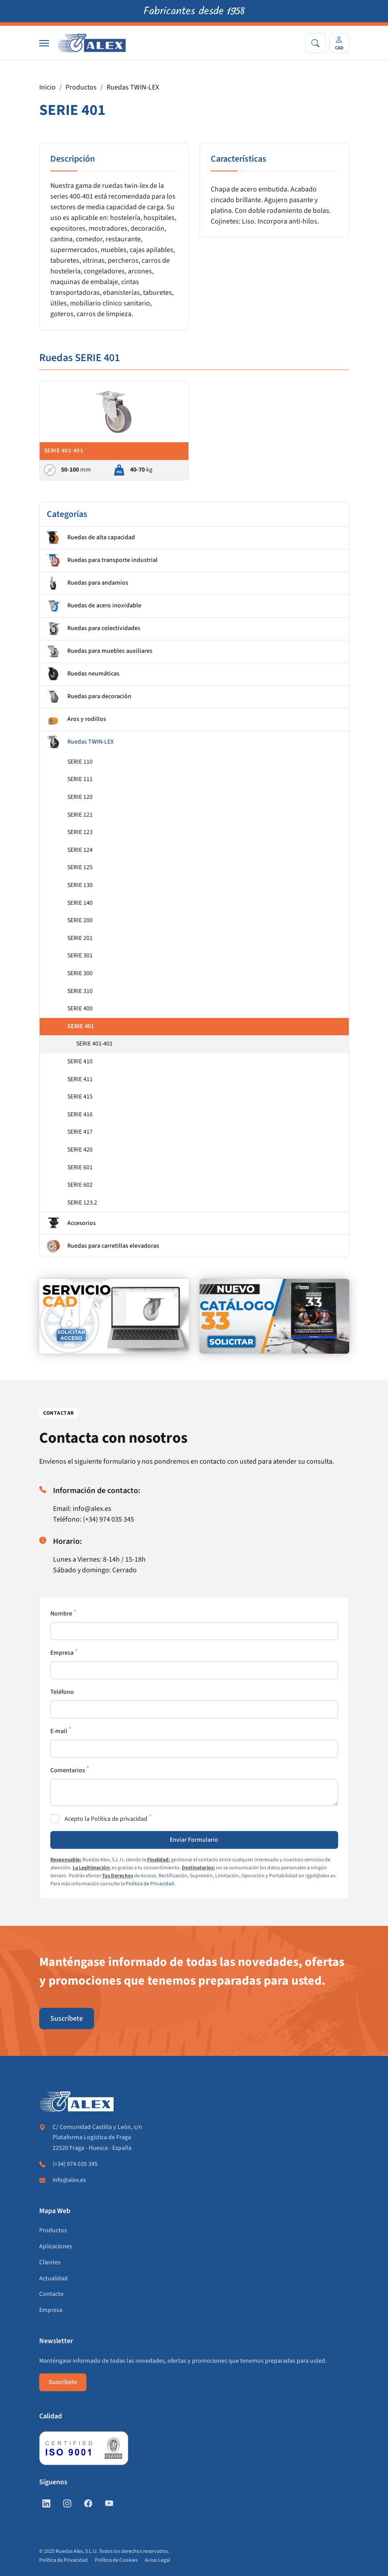  I want to click on Ruedas para colectividades, so click(93, 628).